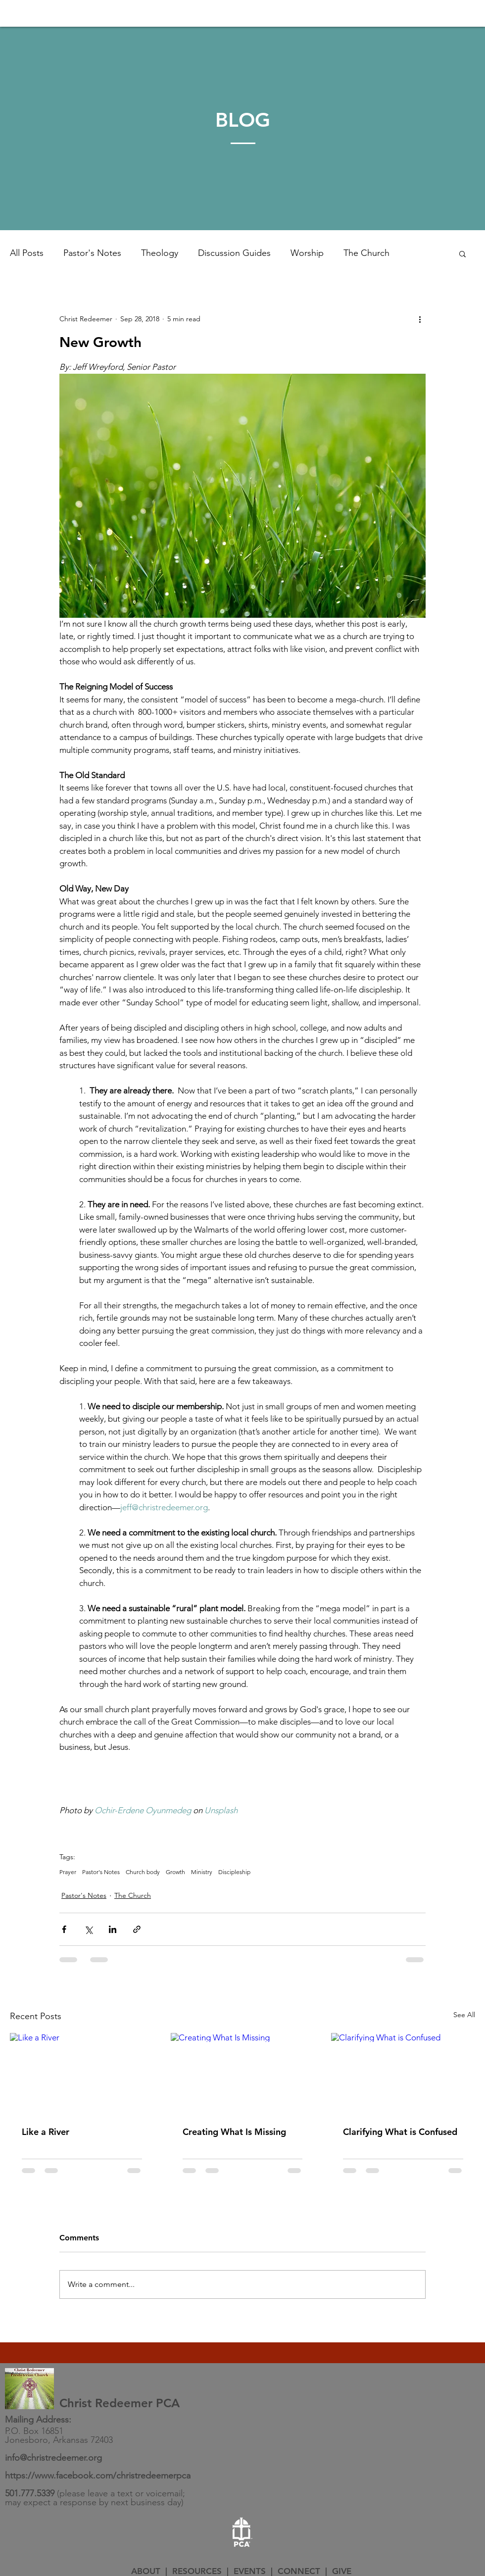 Image resolution: width=485 pixels, height=2576 pixels. What do you see at coordinates (307, 253) in the screenshot?
I see `Worship` at bounding box center [307, 253].